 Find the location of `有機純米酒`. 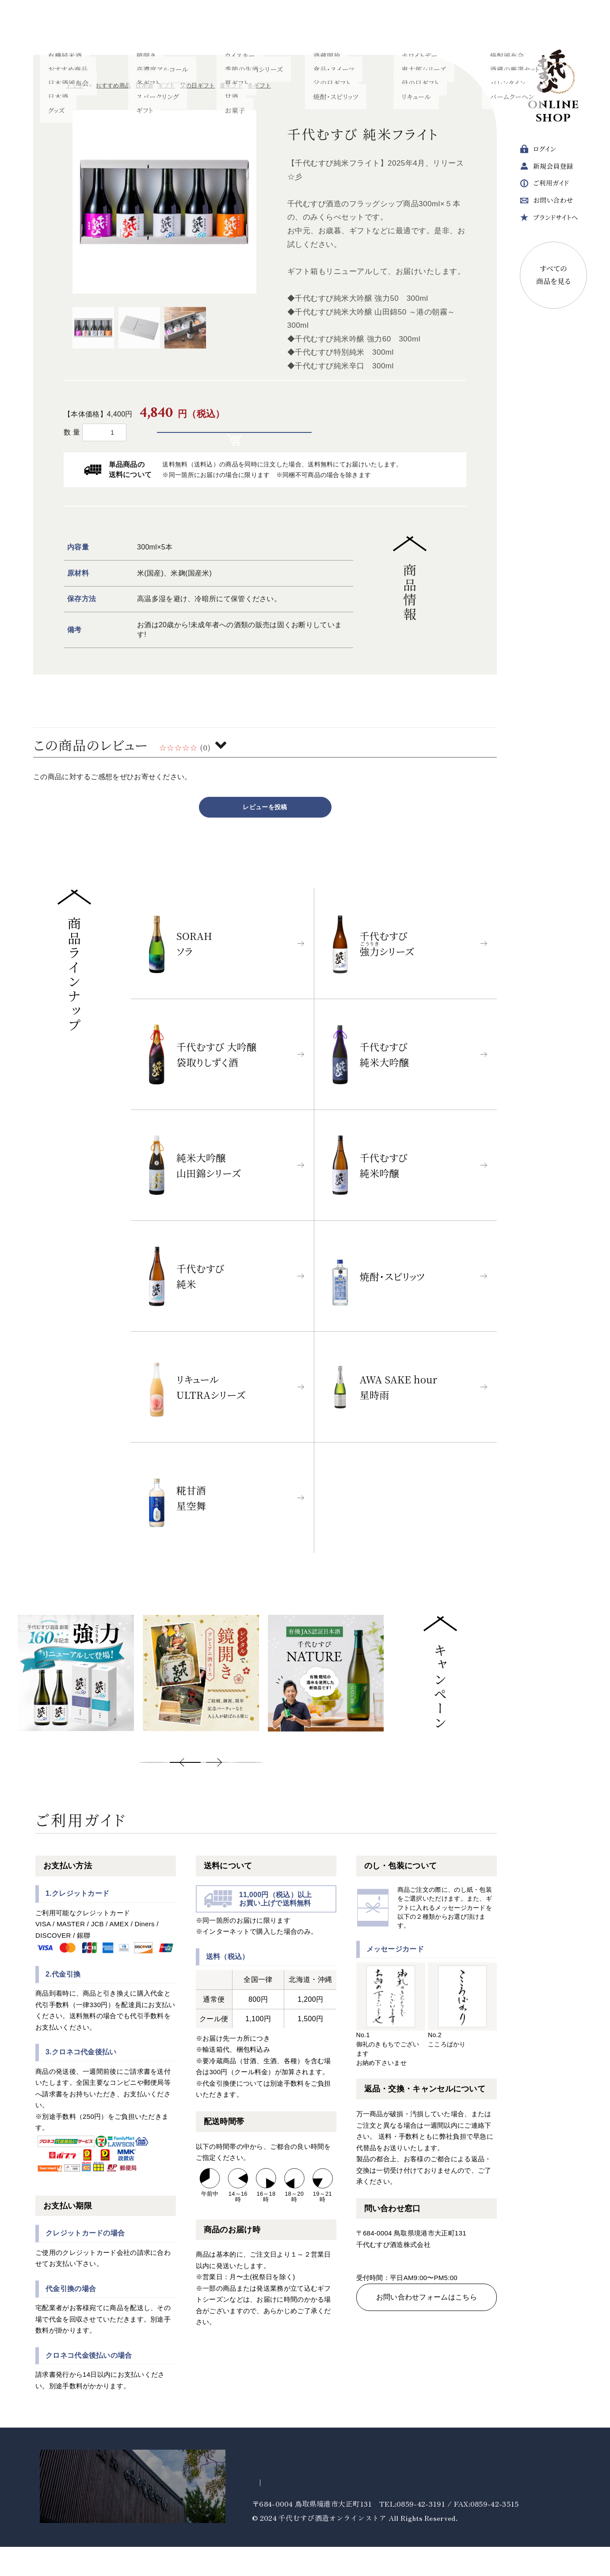

有機純米酒 is located at coordinates (86, 27).